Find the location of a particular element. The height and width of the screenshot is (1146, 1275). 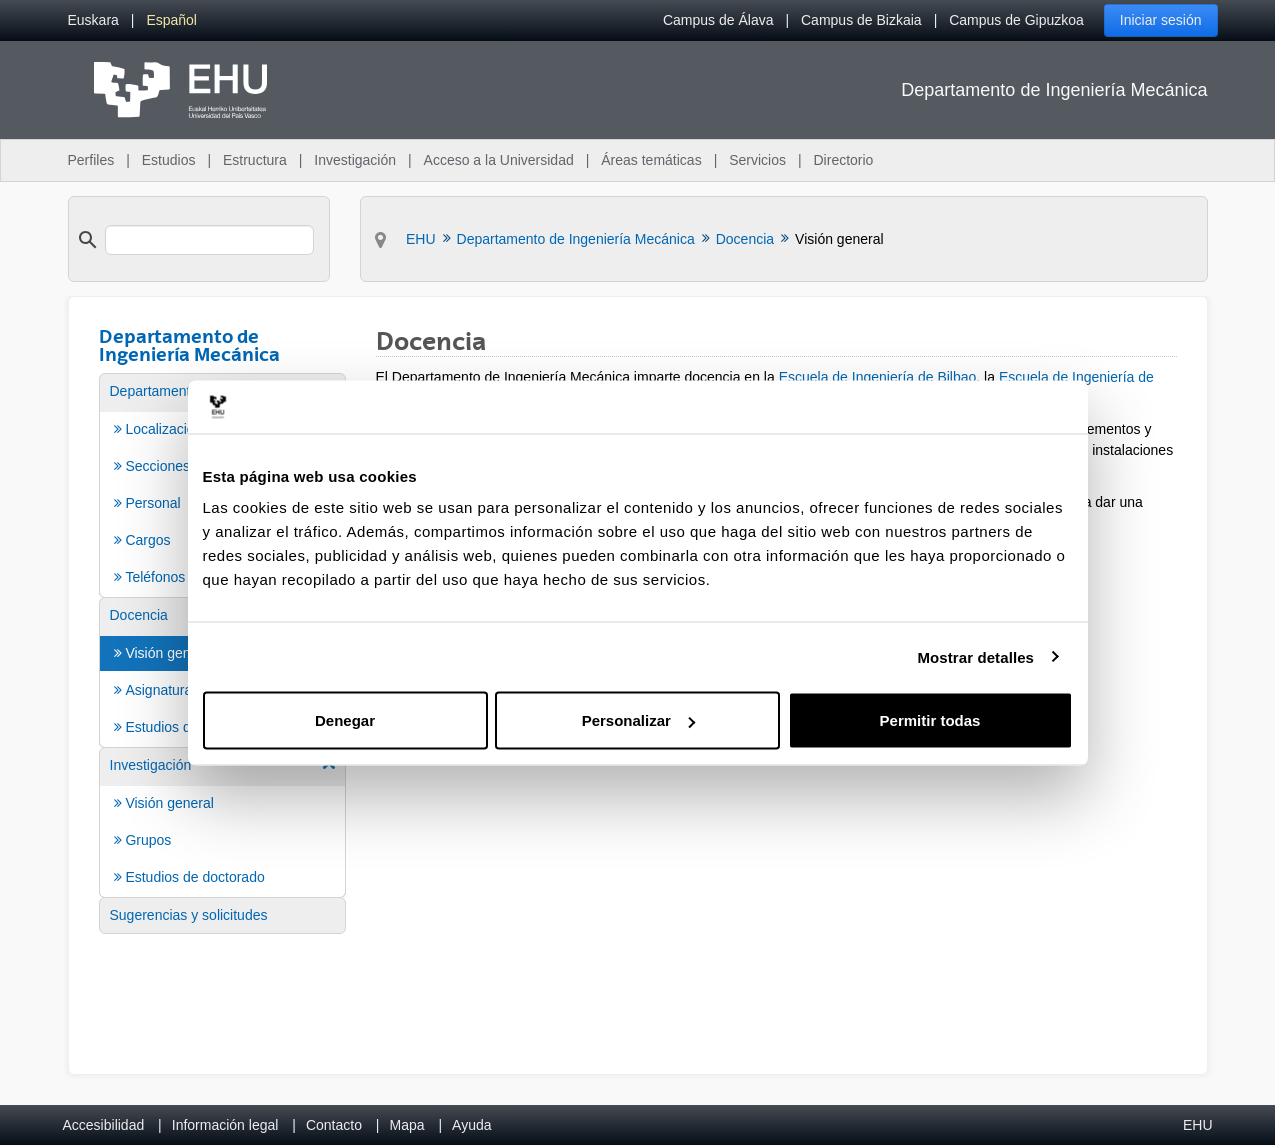

Ayuda is located at coordinates (471, 1125).